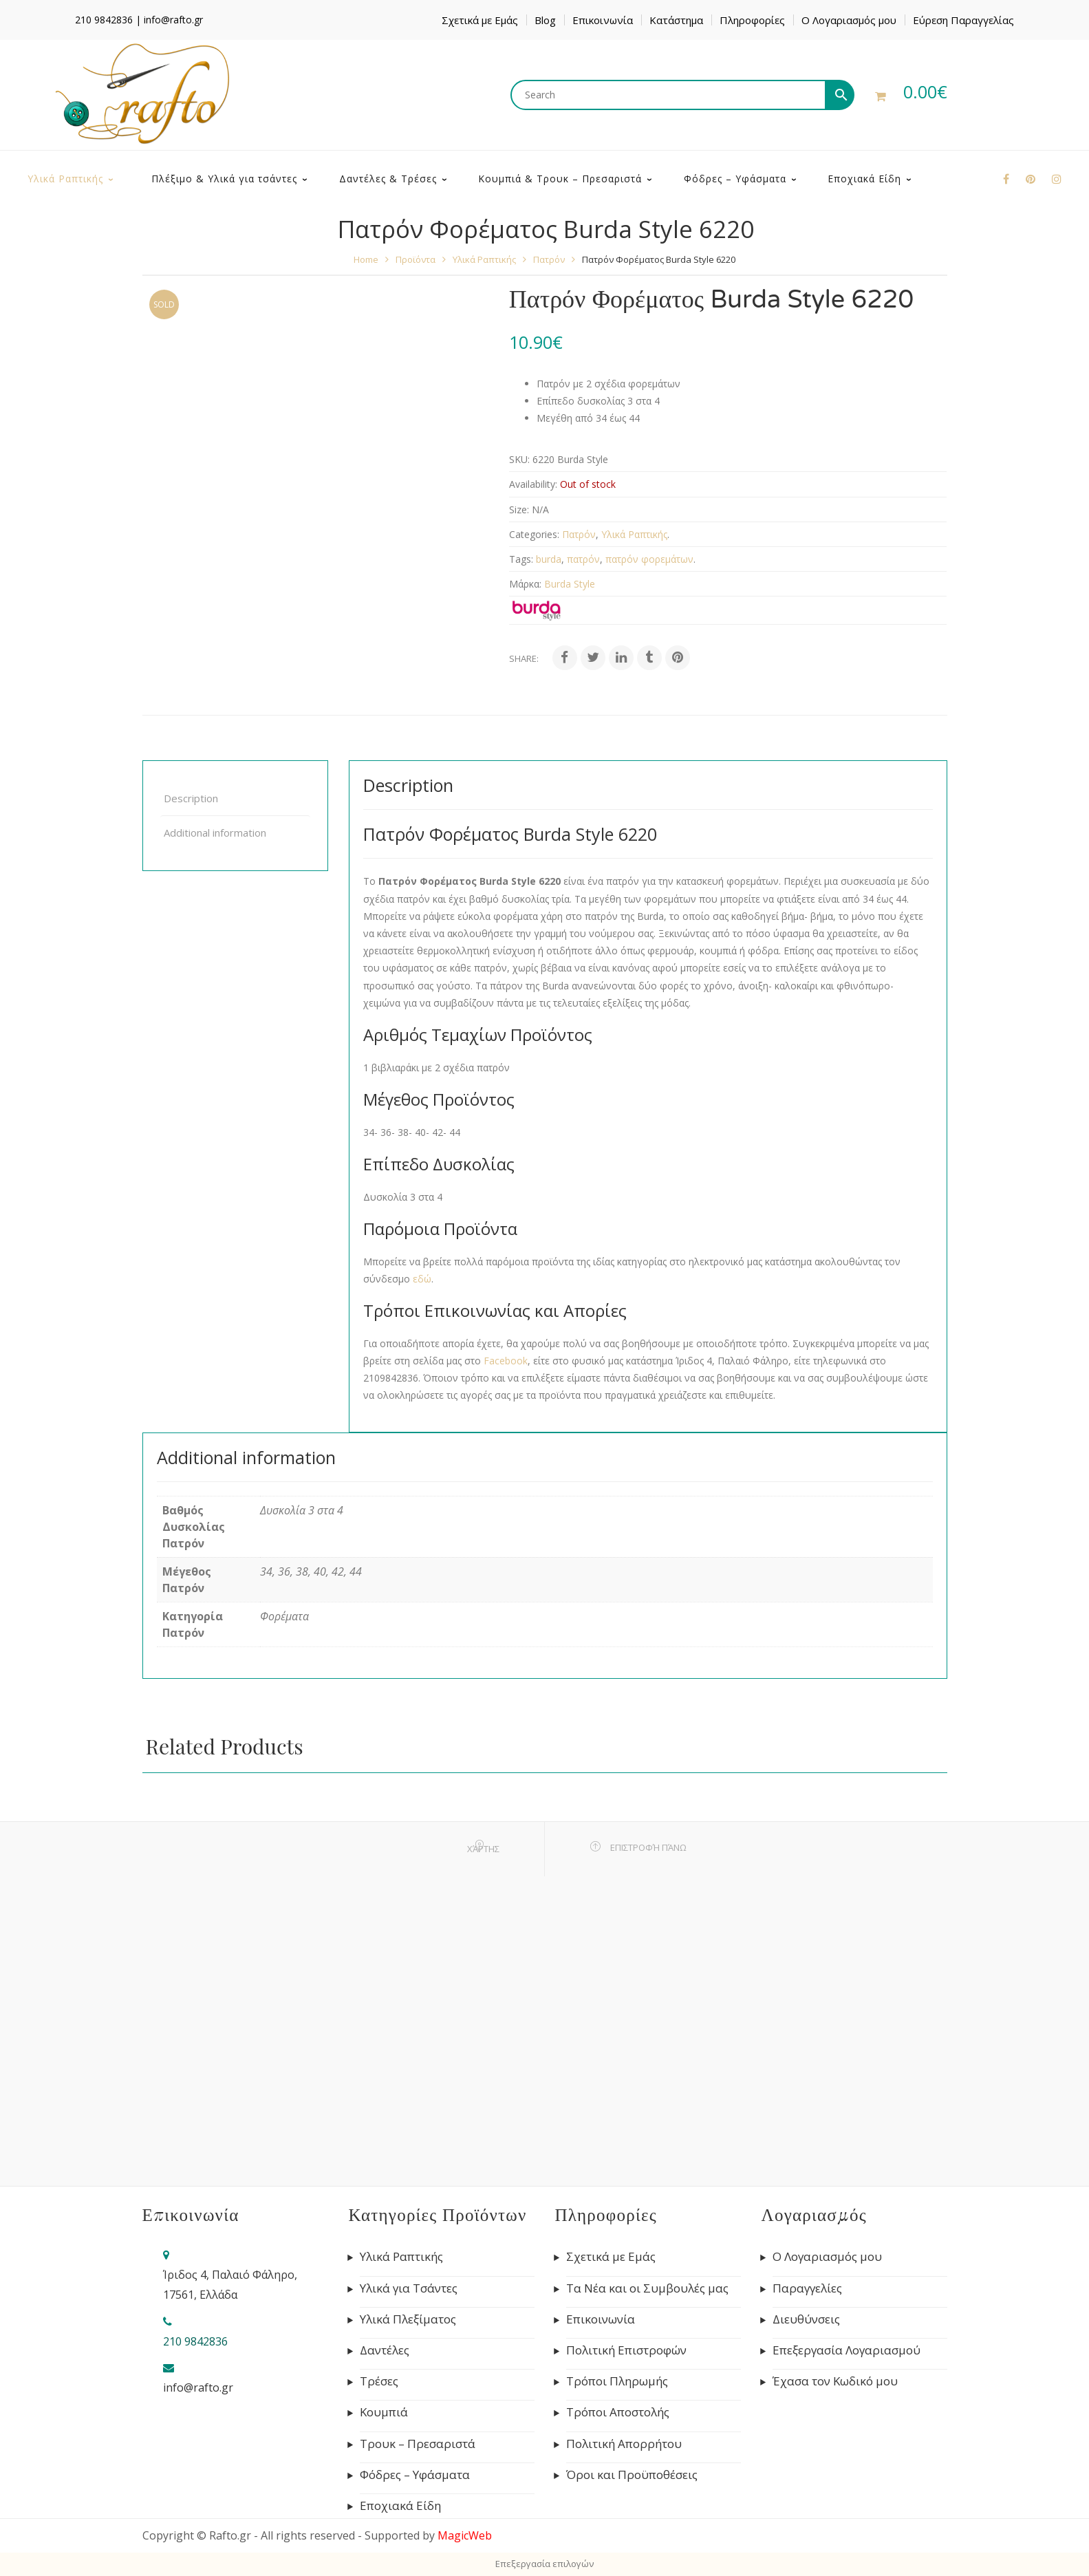  I want to click on Share:, so click(524, 658).